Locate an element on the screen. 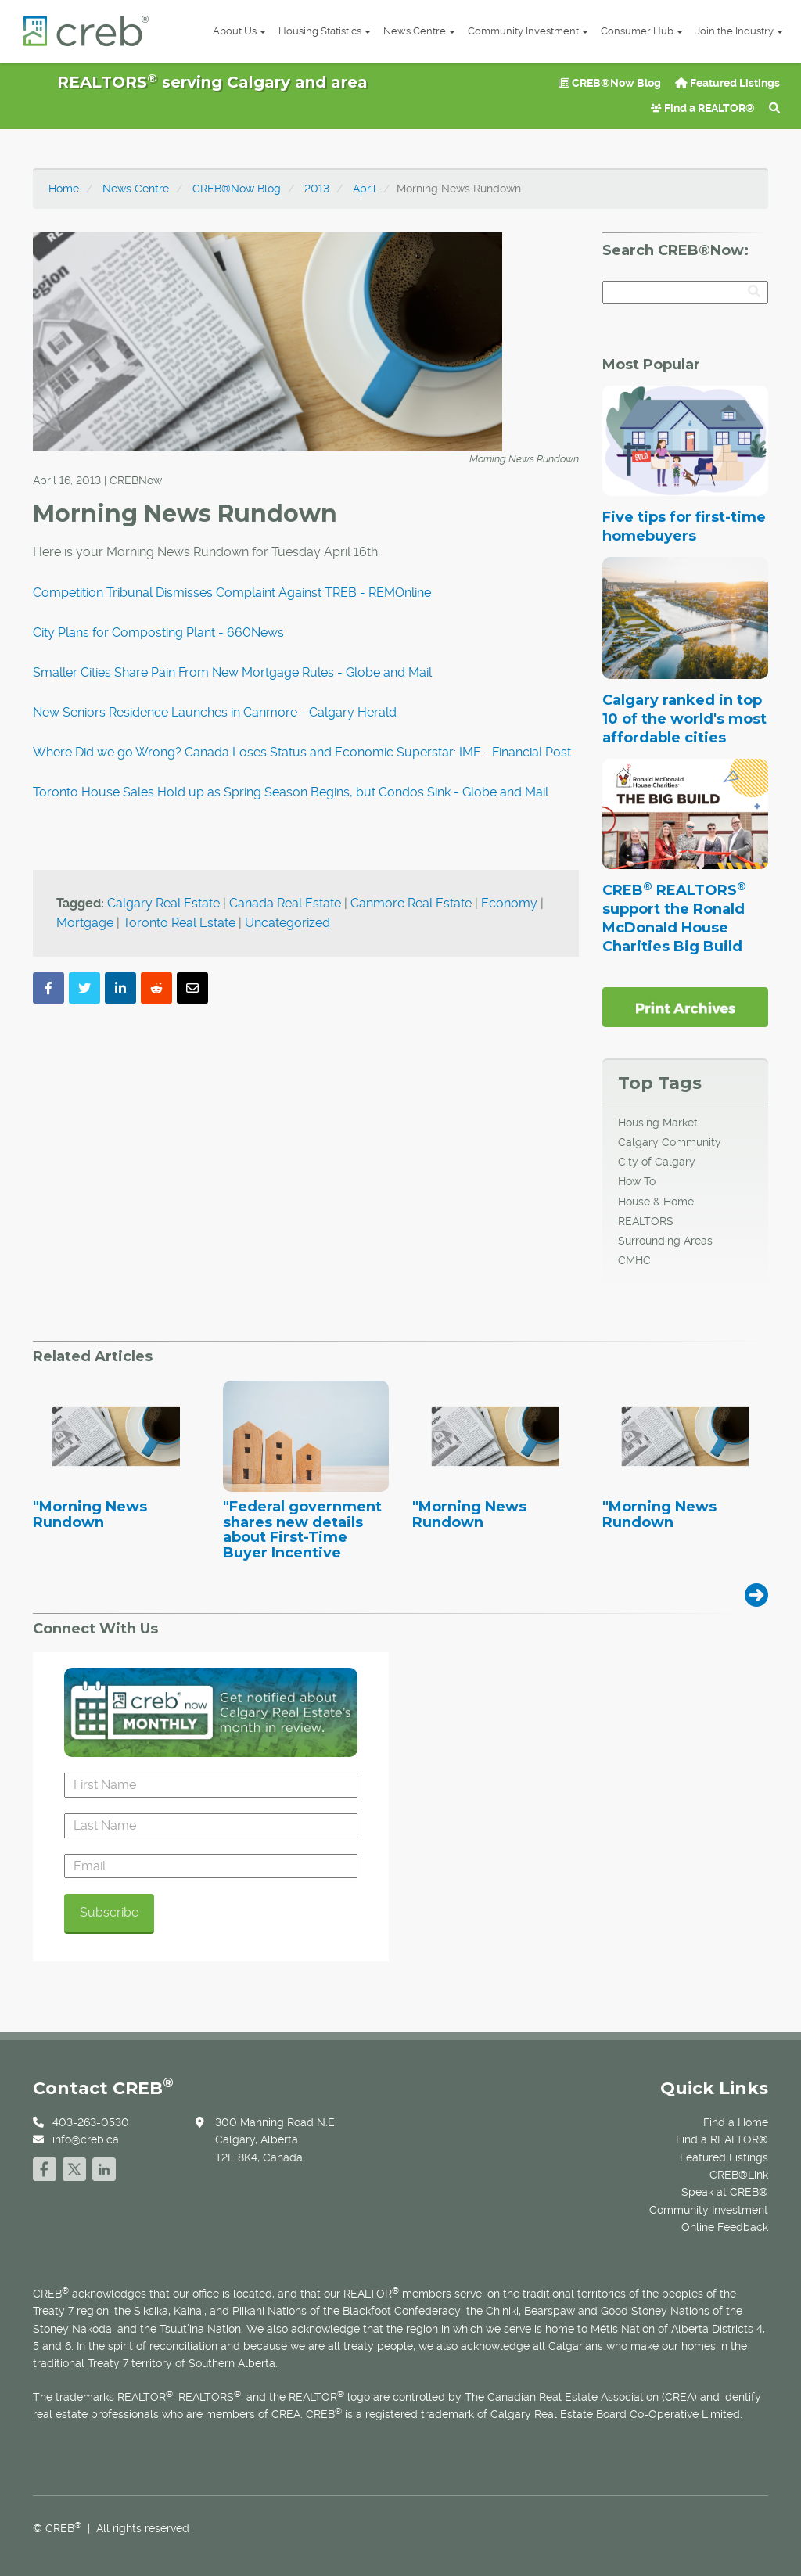  Online Feedback is located at coordinates (724, 2227).